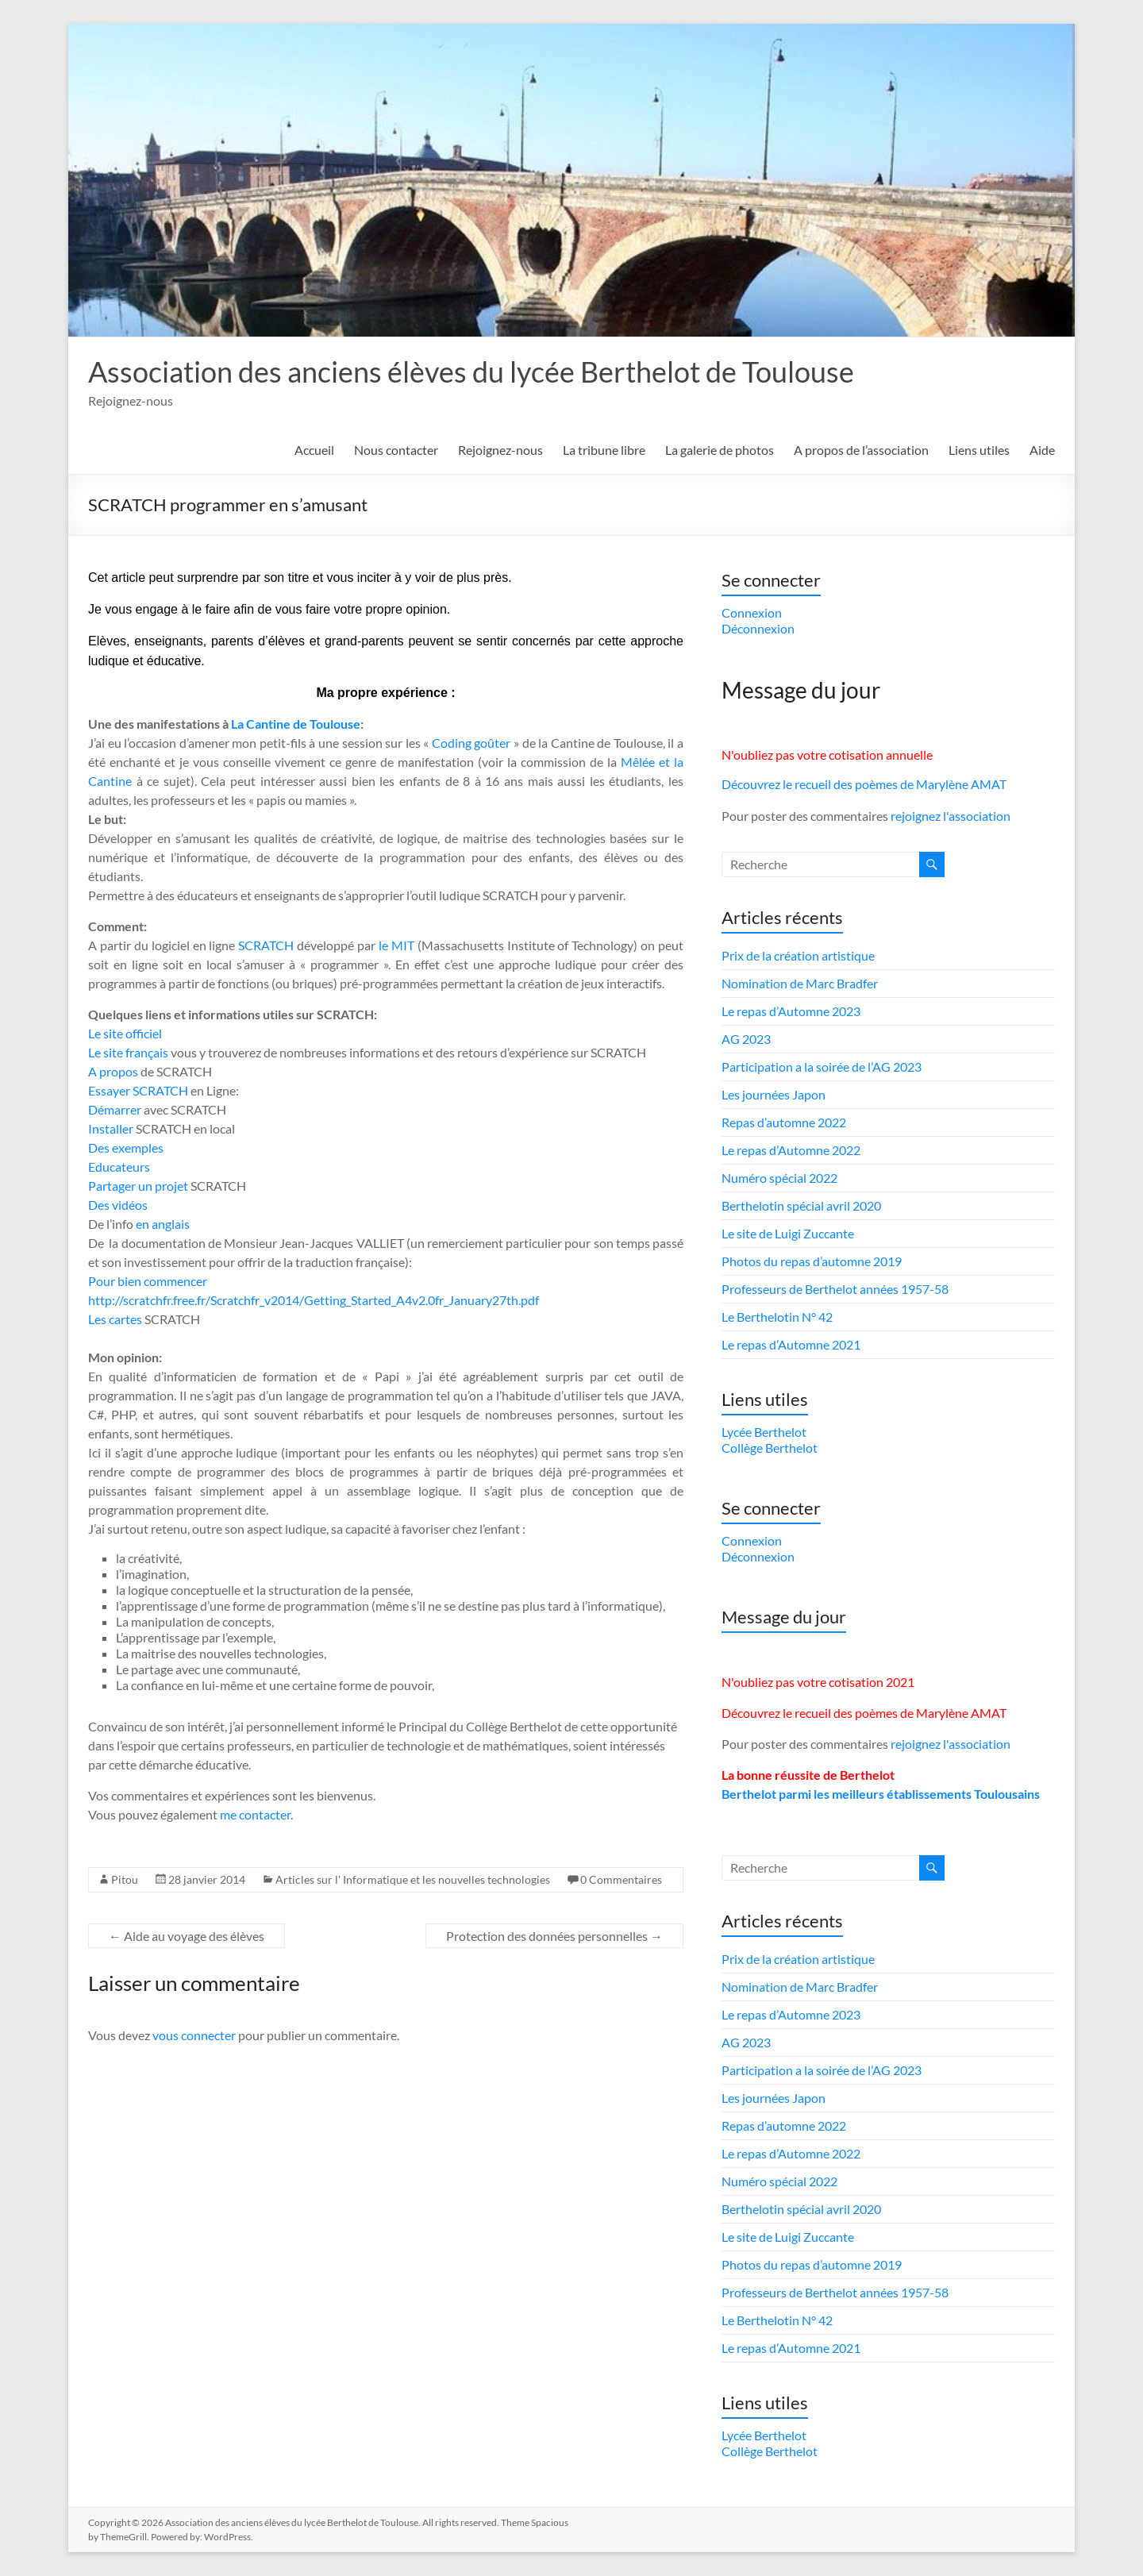 The width and height of the screenshot is (1143, 2576). I want to click on Le repas d’Automne 2022, so click(791, 1149).